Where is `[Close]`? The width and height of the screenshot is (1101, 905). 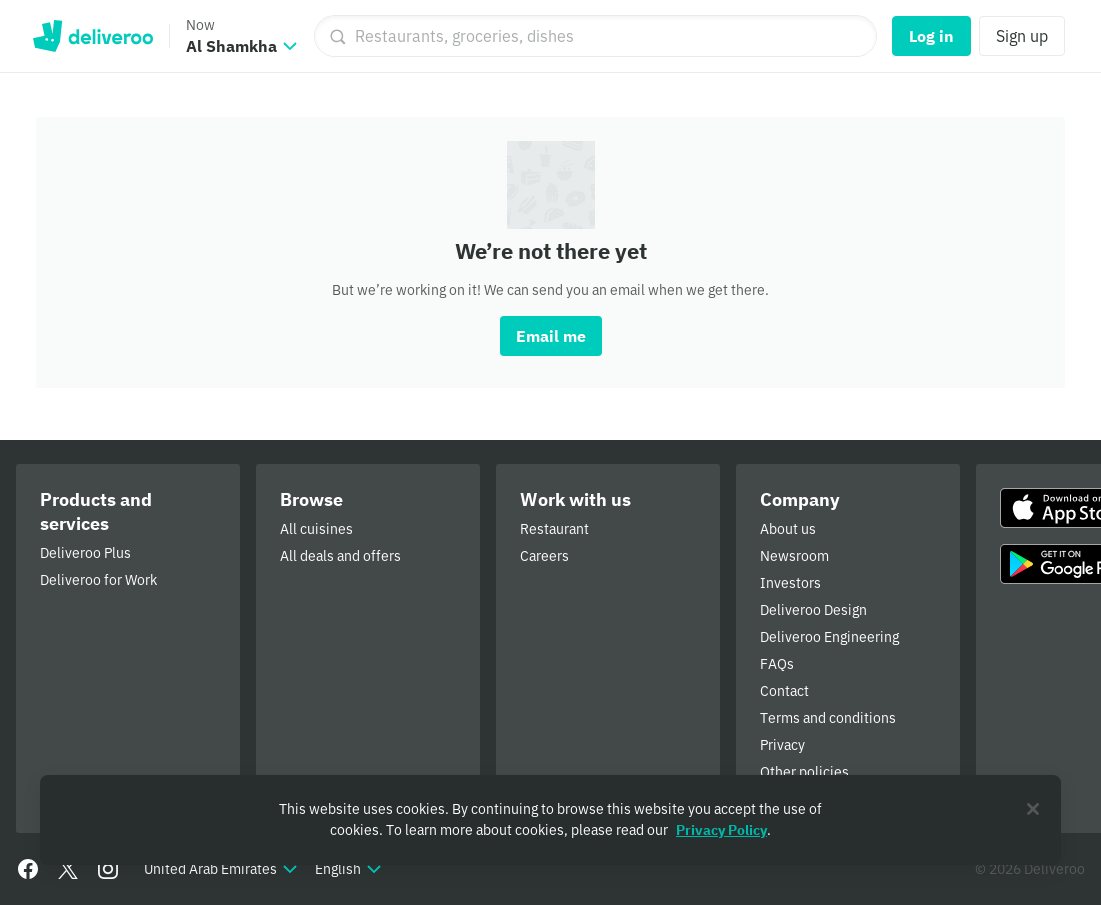 [Close] is located at coordinates (1033, 809).